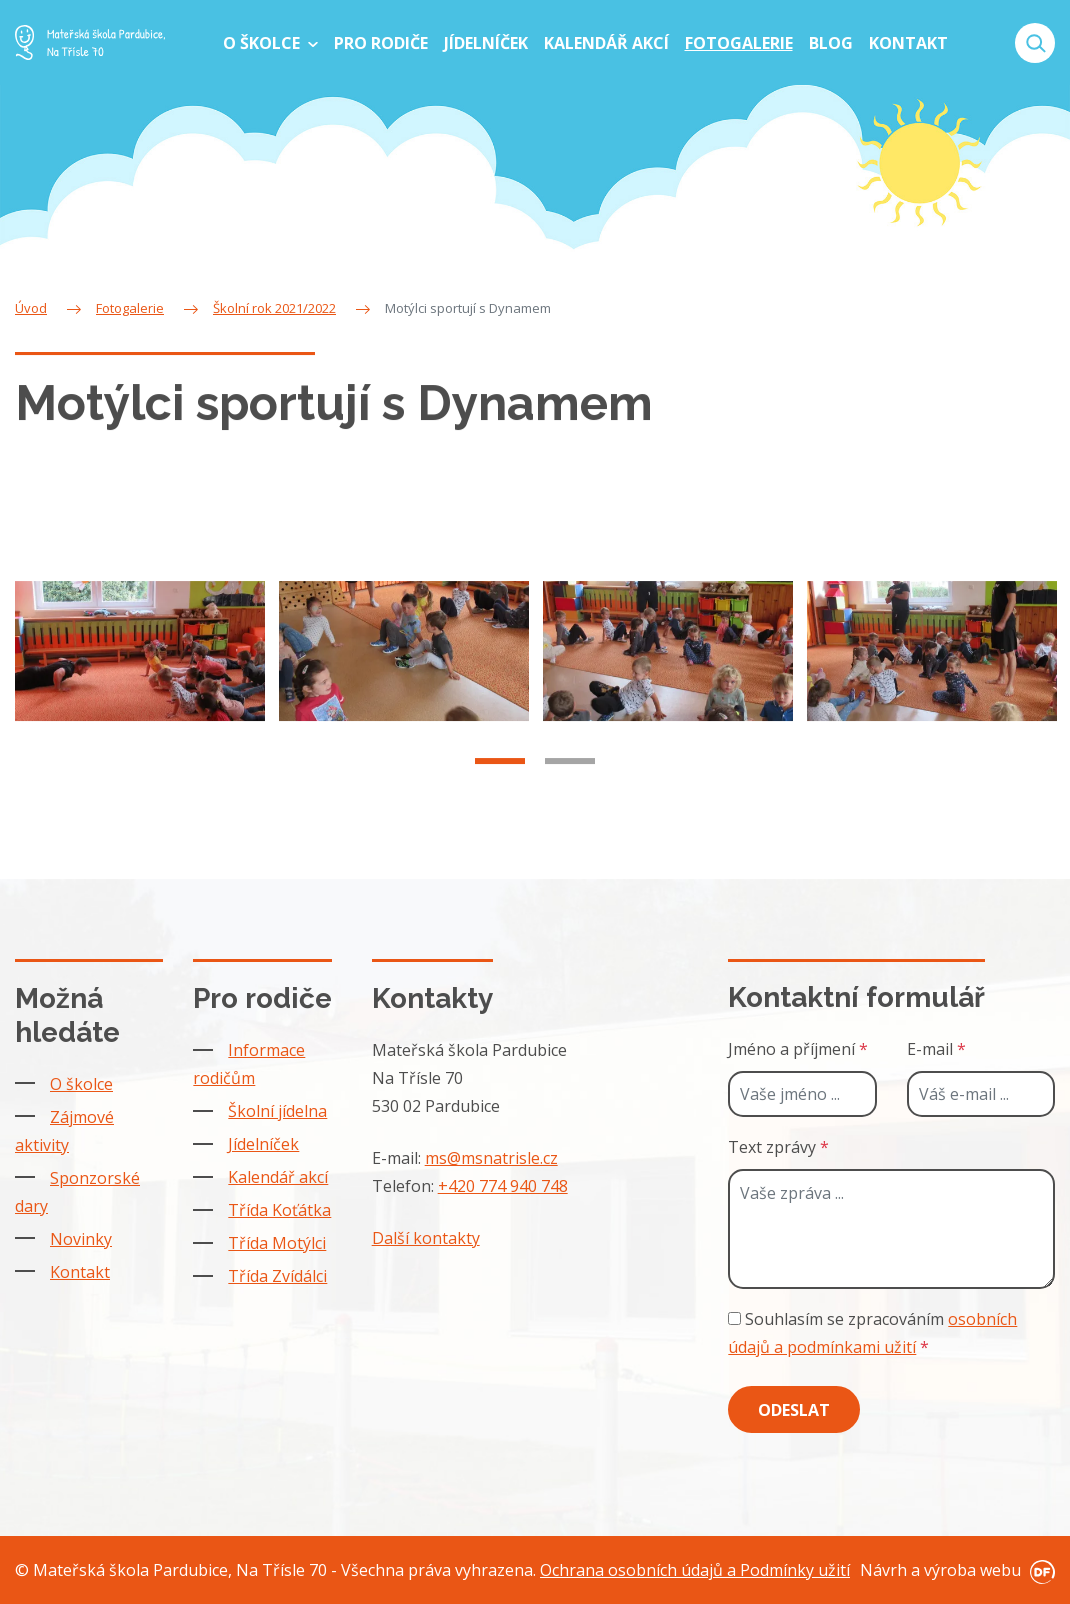 This screenshot has height=1604, width=1070. What do you see at coordinates (278, 1177) in the screenshot?
I see `Kalendář akcí` at bounding box center [278, 1177].